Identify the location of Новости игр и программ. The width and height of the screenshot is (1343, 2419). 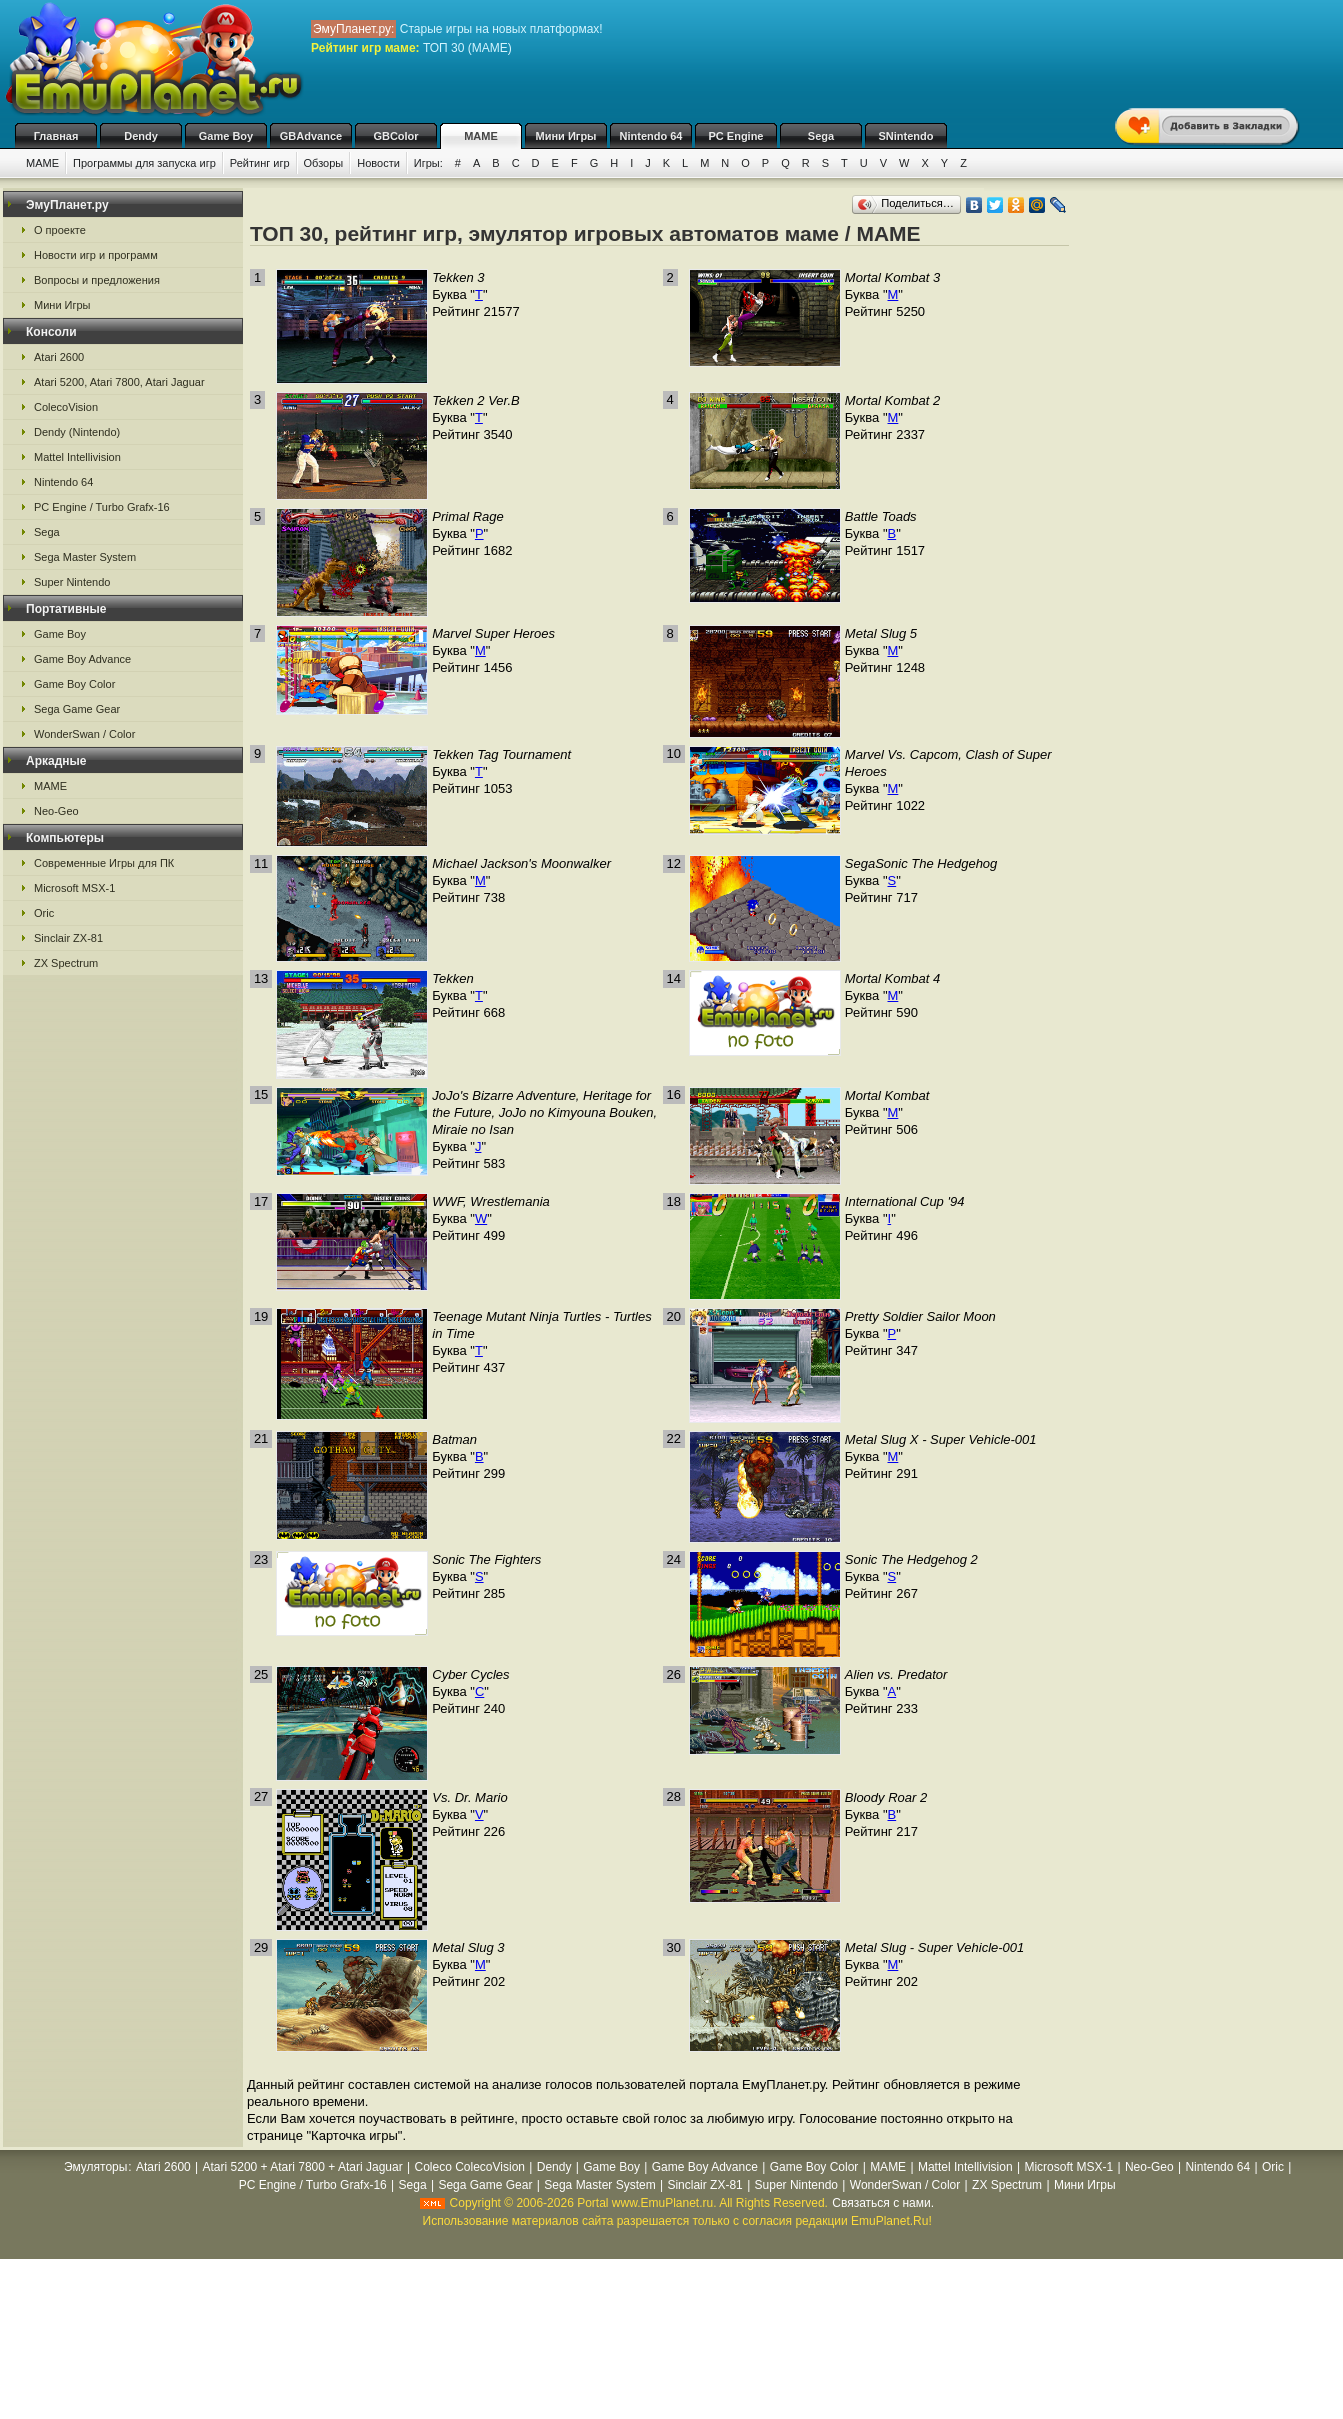
(96, 255).